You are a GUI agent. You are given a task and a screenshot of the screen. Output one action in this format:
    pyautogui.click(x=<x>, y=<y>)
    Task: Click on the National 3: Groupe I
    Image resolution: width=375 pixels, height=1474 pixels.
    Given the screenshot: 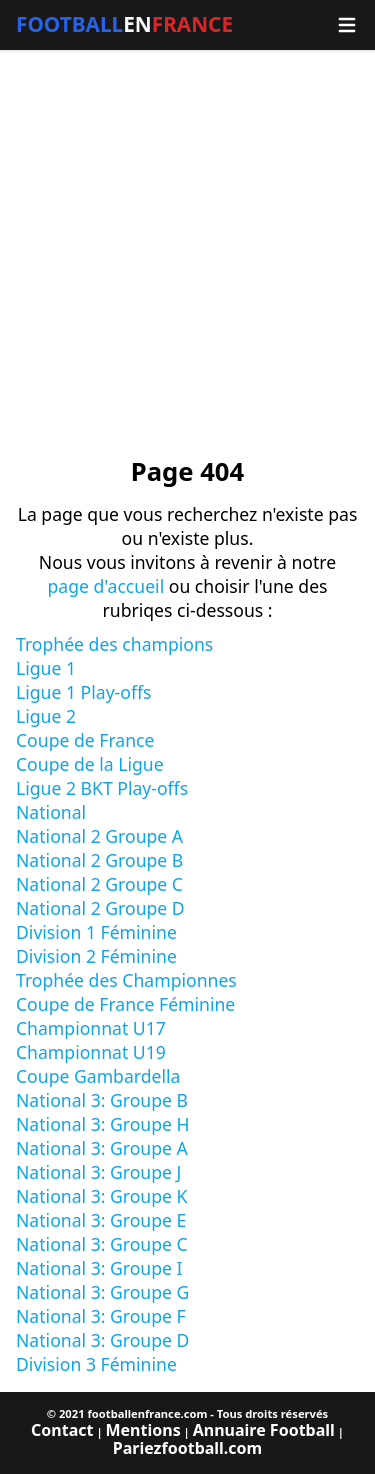 What is the action you would take?
    pyautogui.click(x=99, y=1268)
    